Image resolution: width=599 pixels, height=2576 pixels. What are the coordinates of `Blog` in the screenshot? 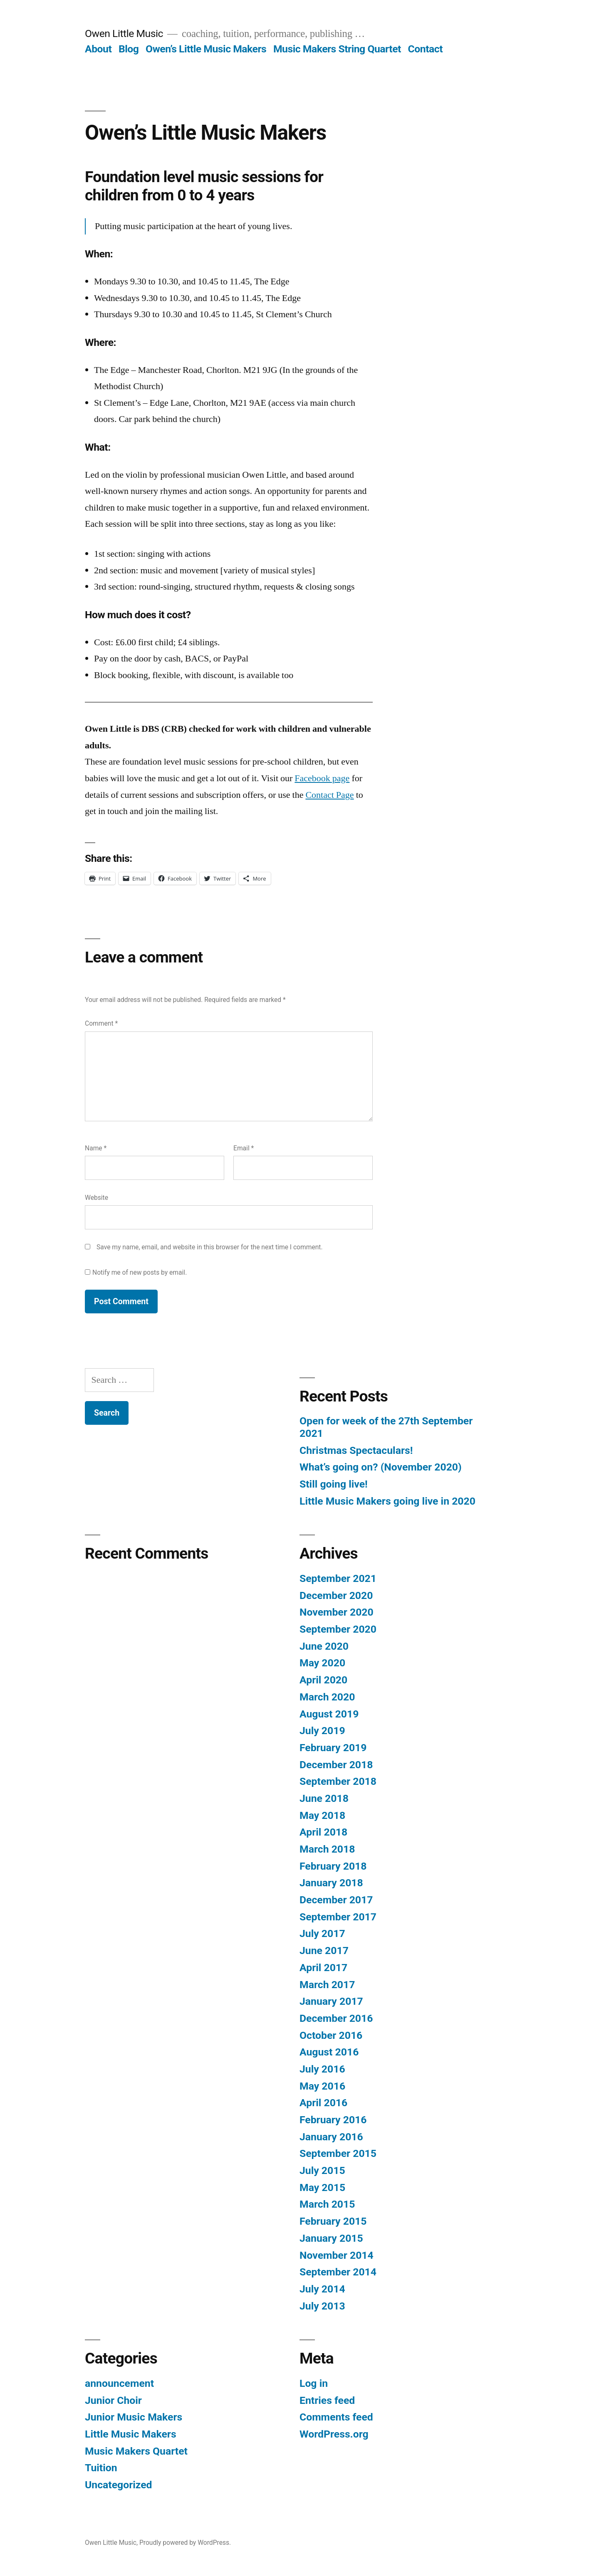 It's located at (129, 49).